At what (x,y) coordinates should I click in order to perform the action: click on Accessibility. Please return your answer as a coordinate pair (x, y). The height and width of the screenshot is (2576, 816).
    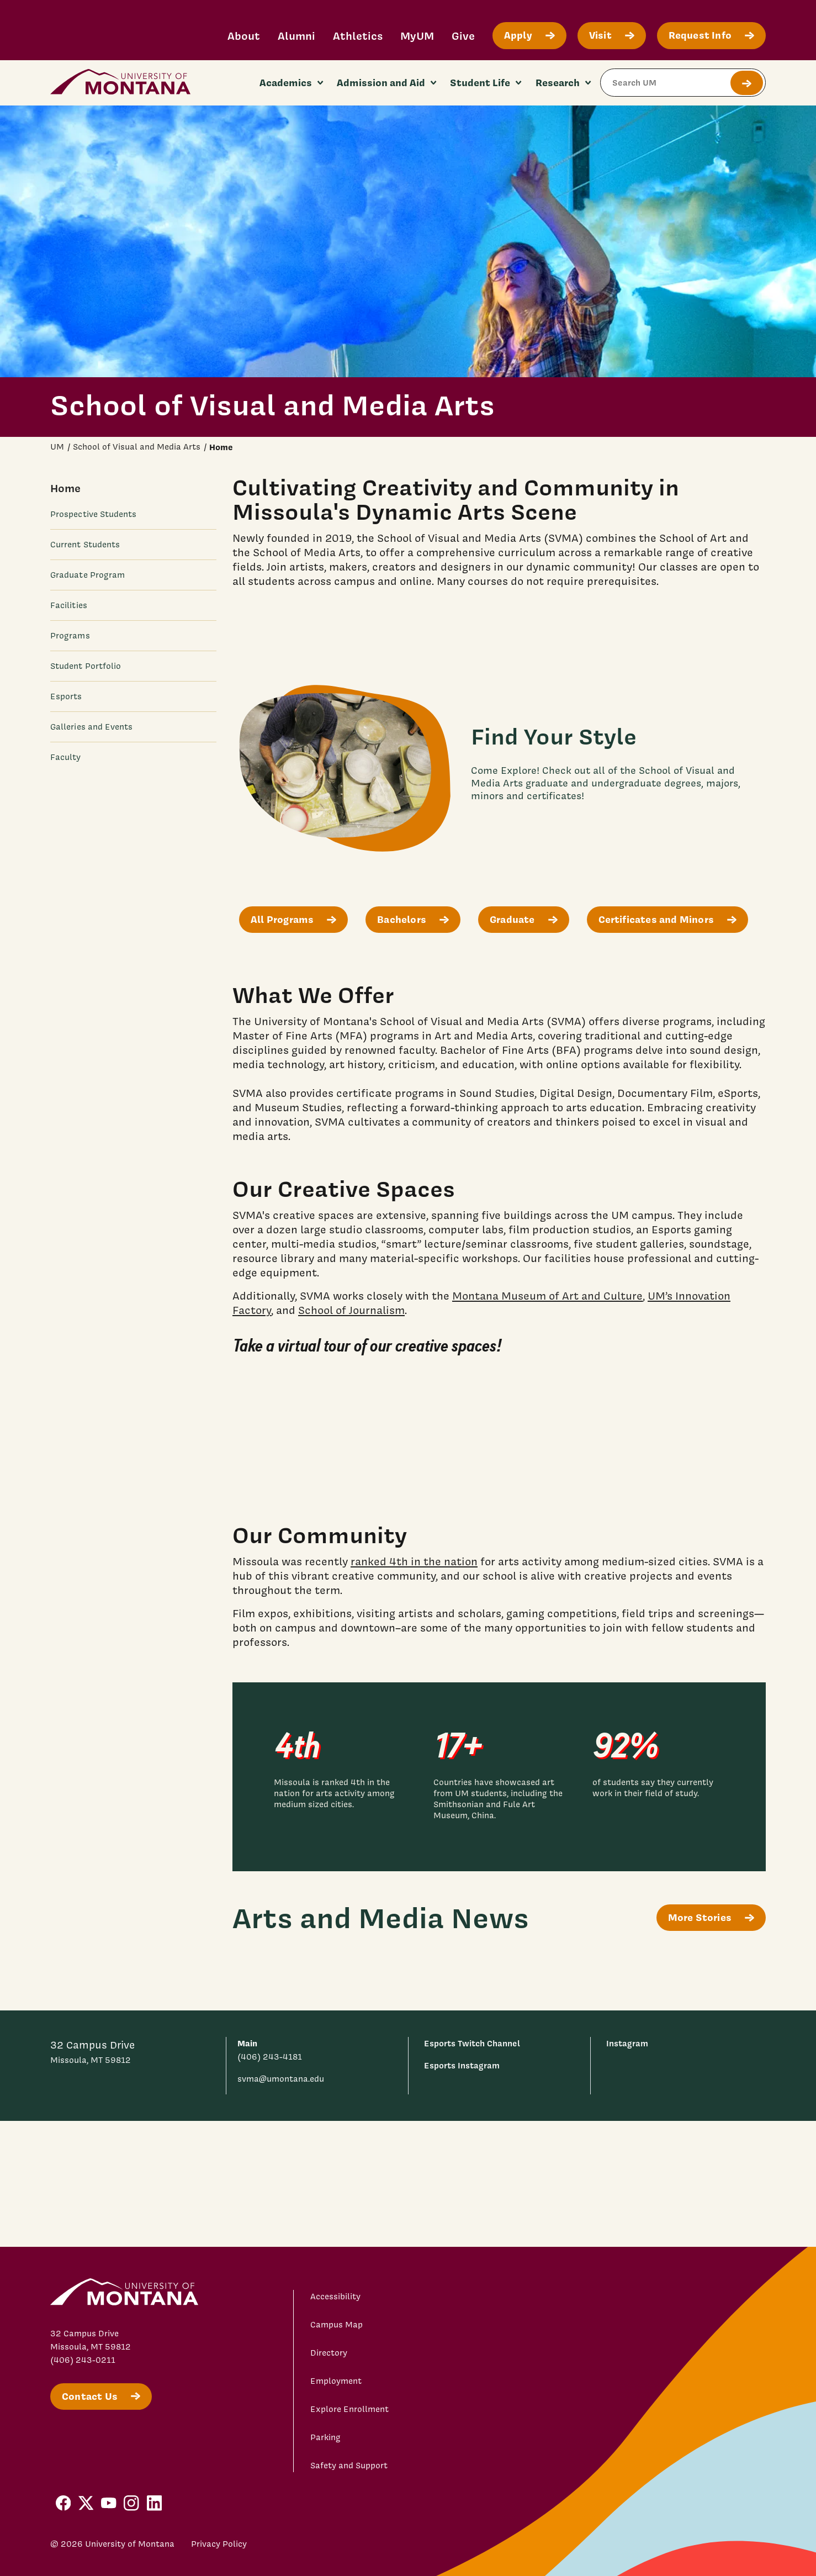
    Looking at the image, I should click on (335, 2296).